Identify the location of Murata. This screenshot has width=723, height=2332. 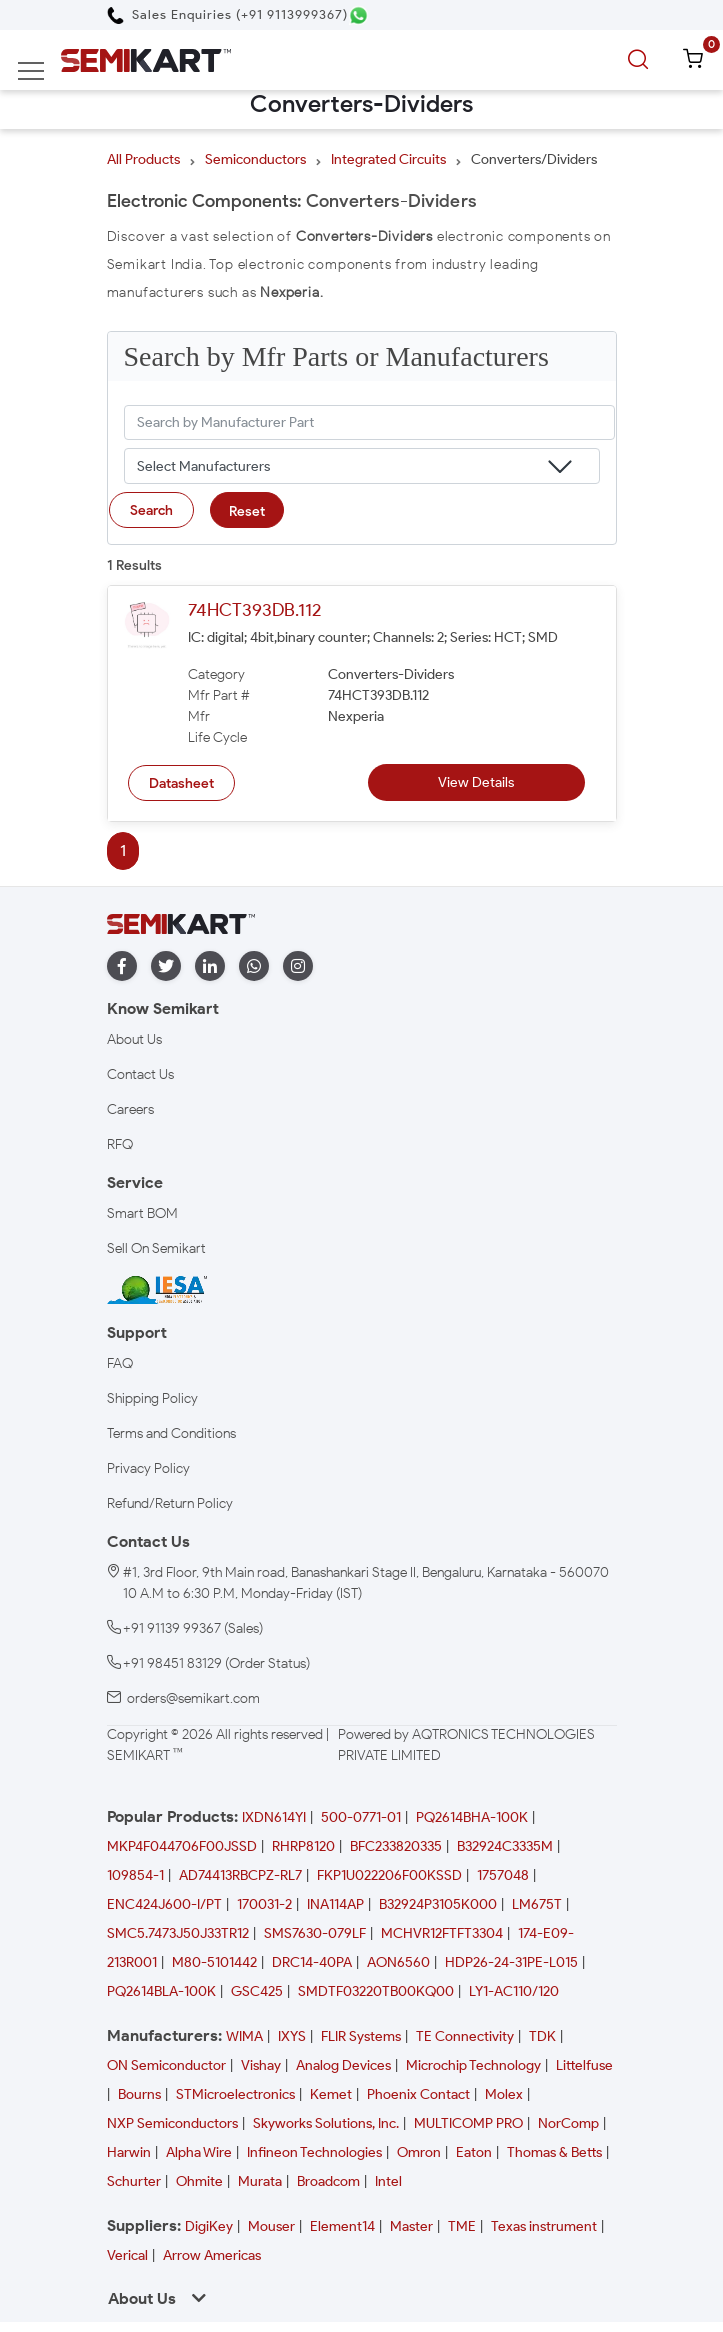
(260, 2181).